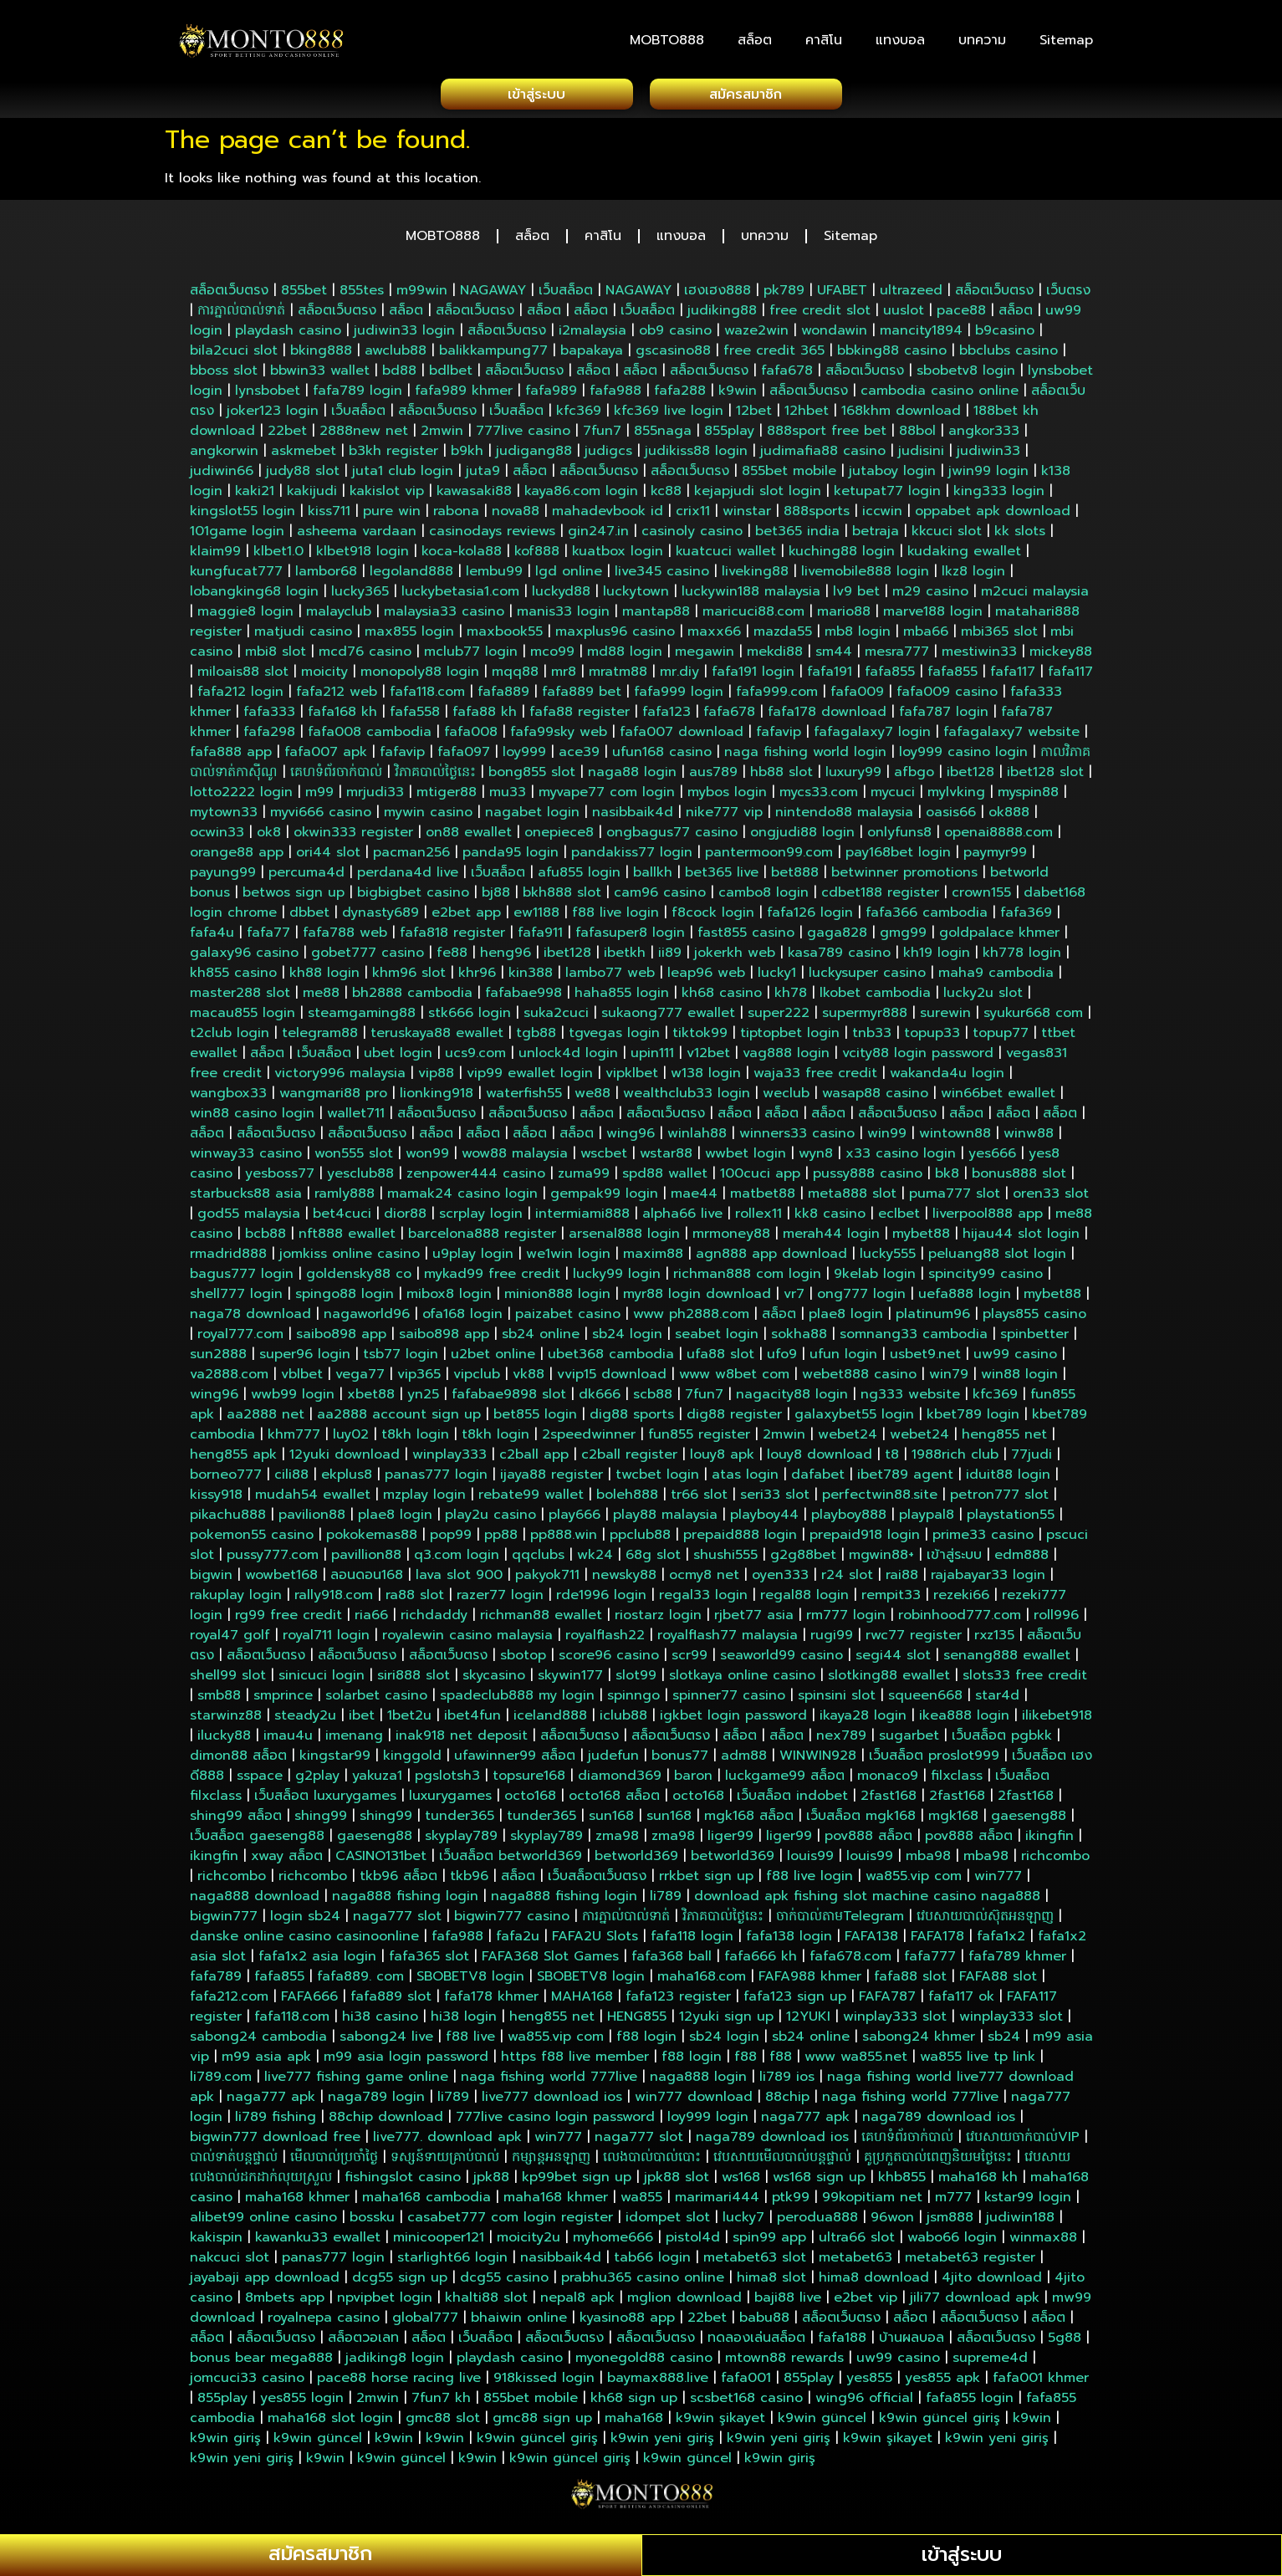  I want to click on koca-kola88, so click(461, 556).